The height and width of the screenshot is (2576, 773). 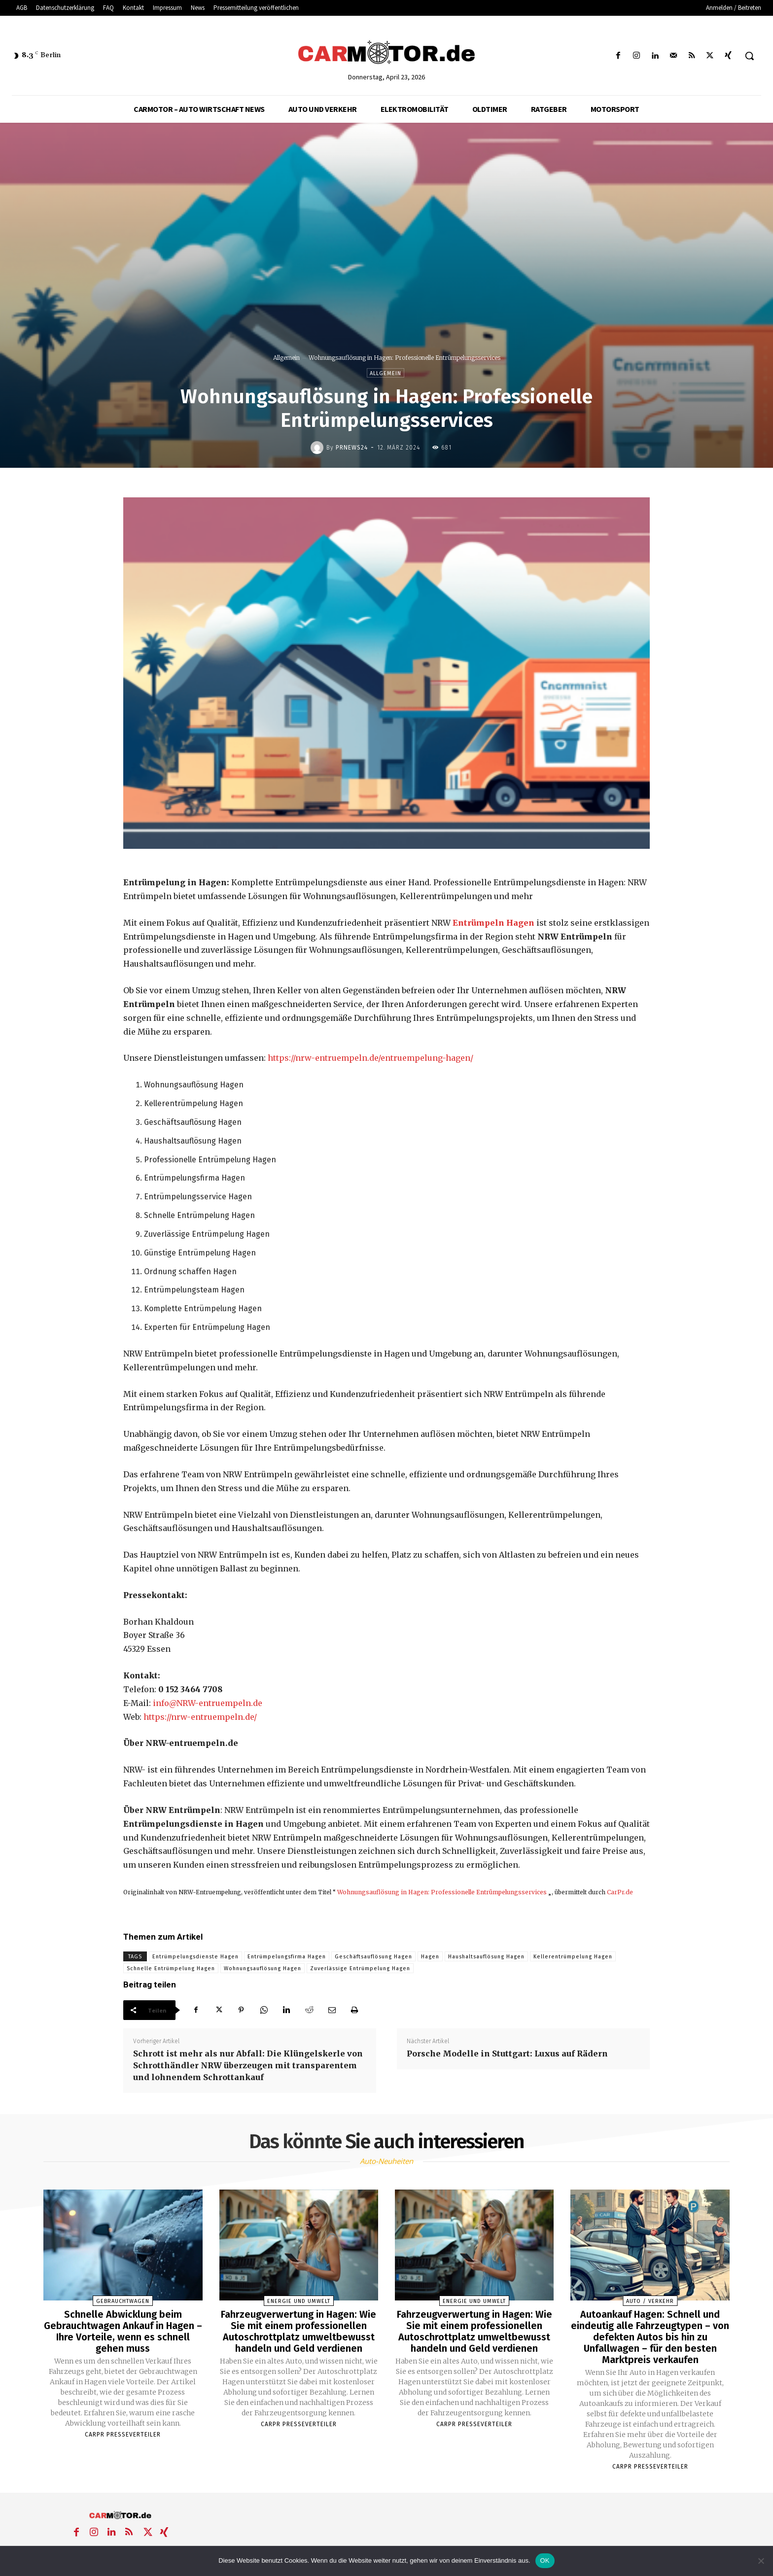 What do you see at coordinates (370, 1058) in the screenshot?
I see `https://nrw-entruempeln.de/entruempelung-hagen/` at bounding box center [370, 1058].